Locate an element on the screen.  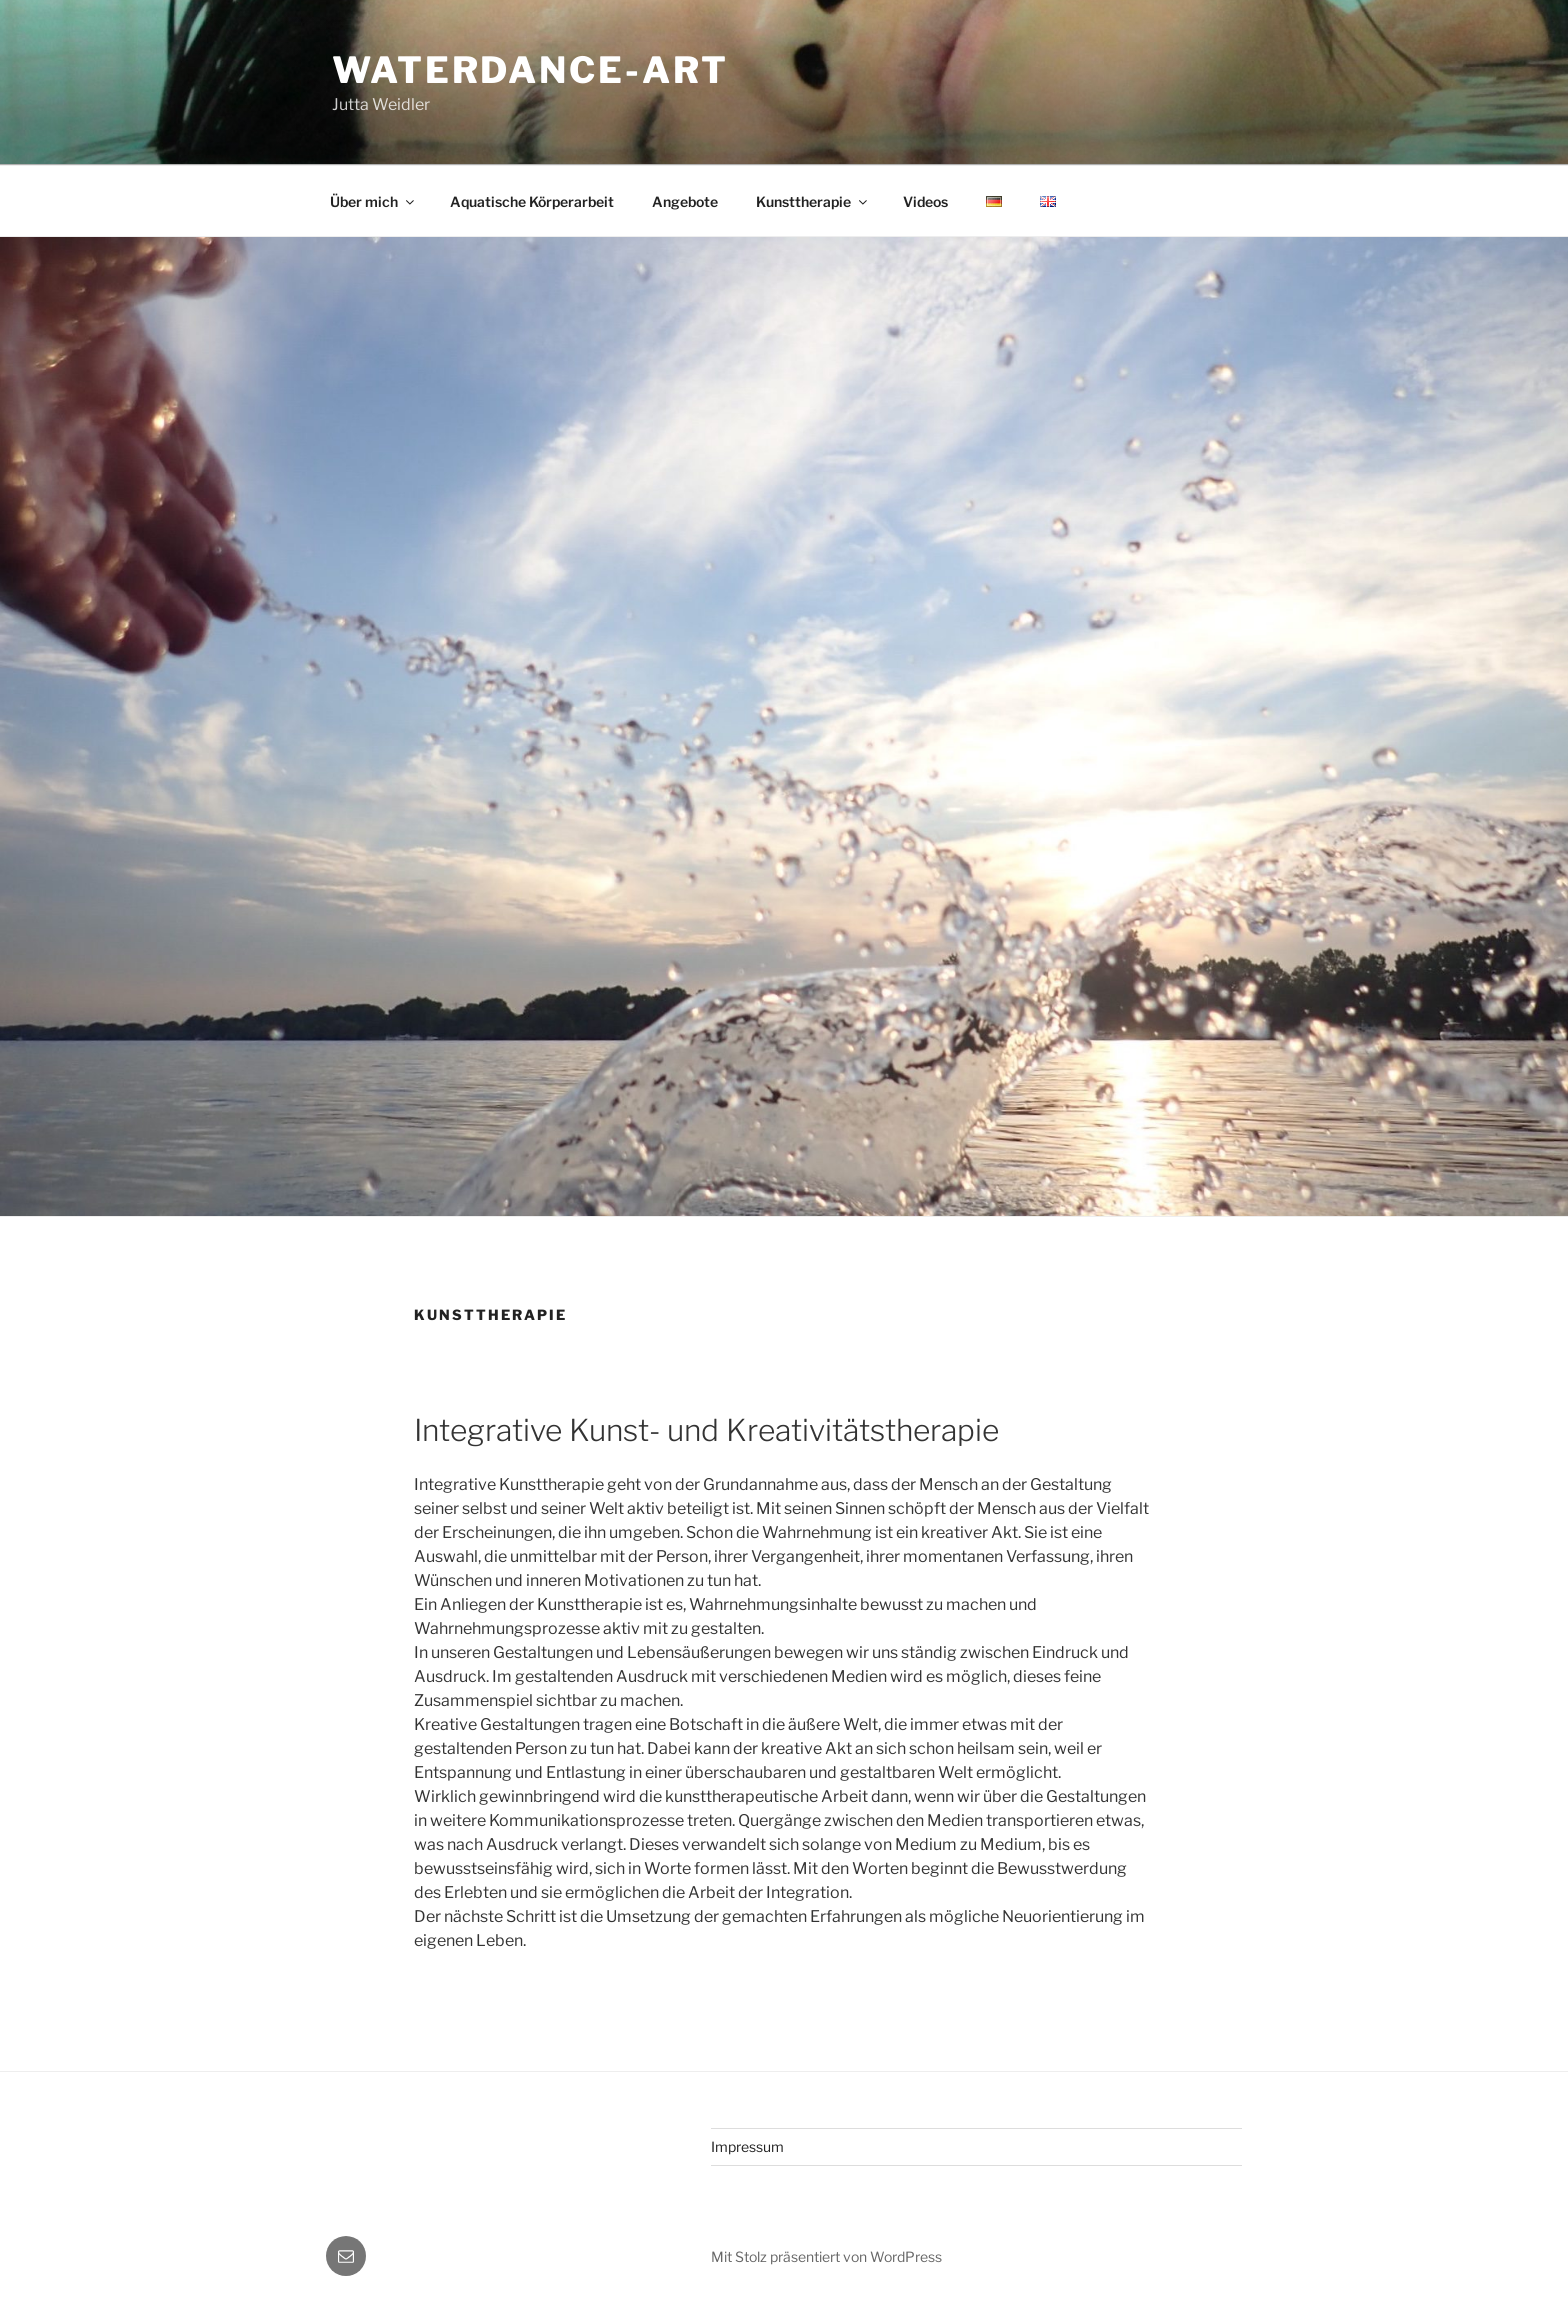
Aquatische Körperarbeit is located at coordinates (532, 201).